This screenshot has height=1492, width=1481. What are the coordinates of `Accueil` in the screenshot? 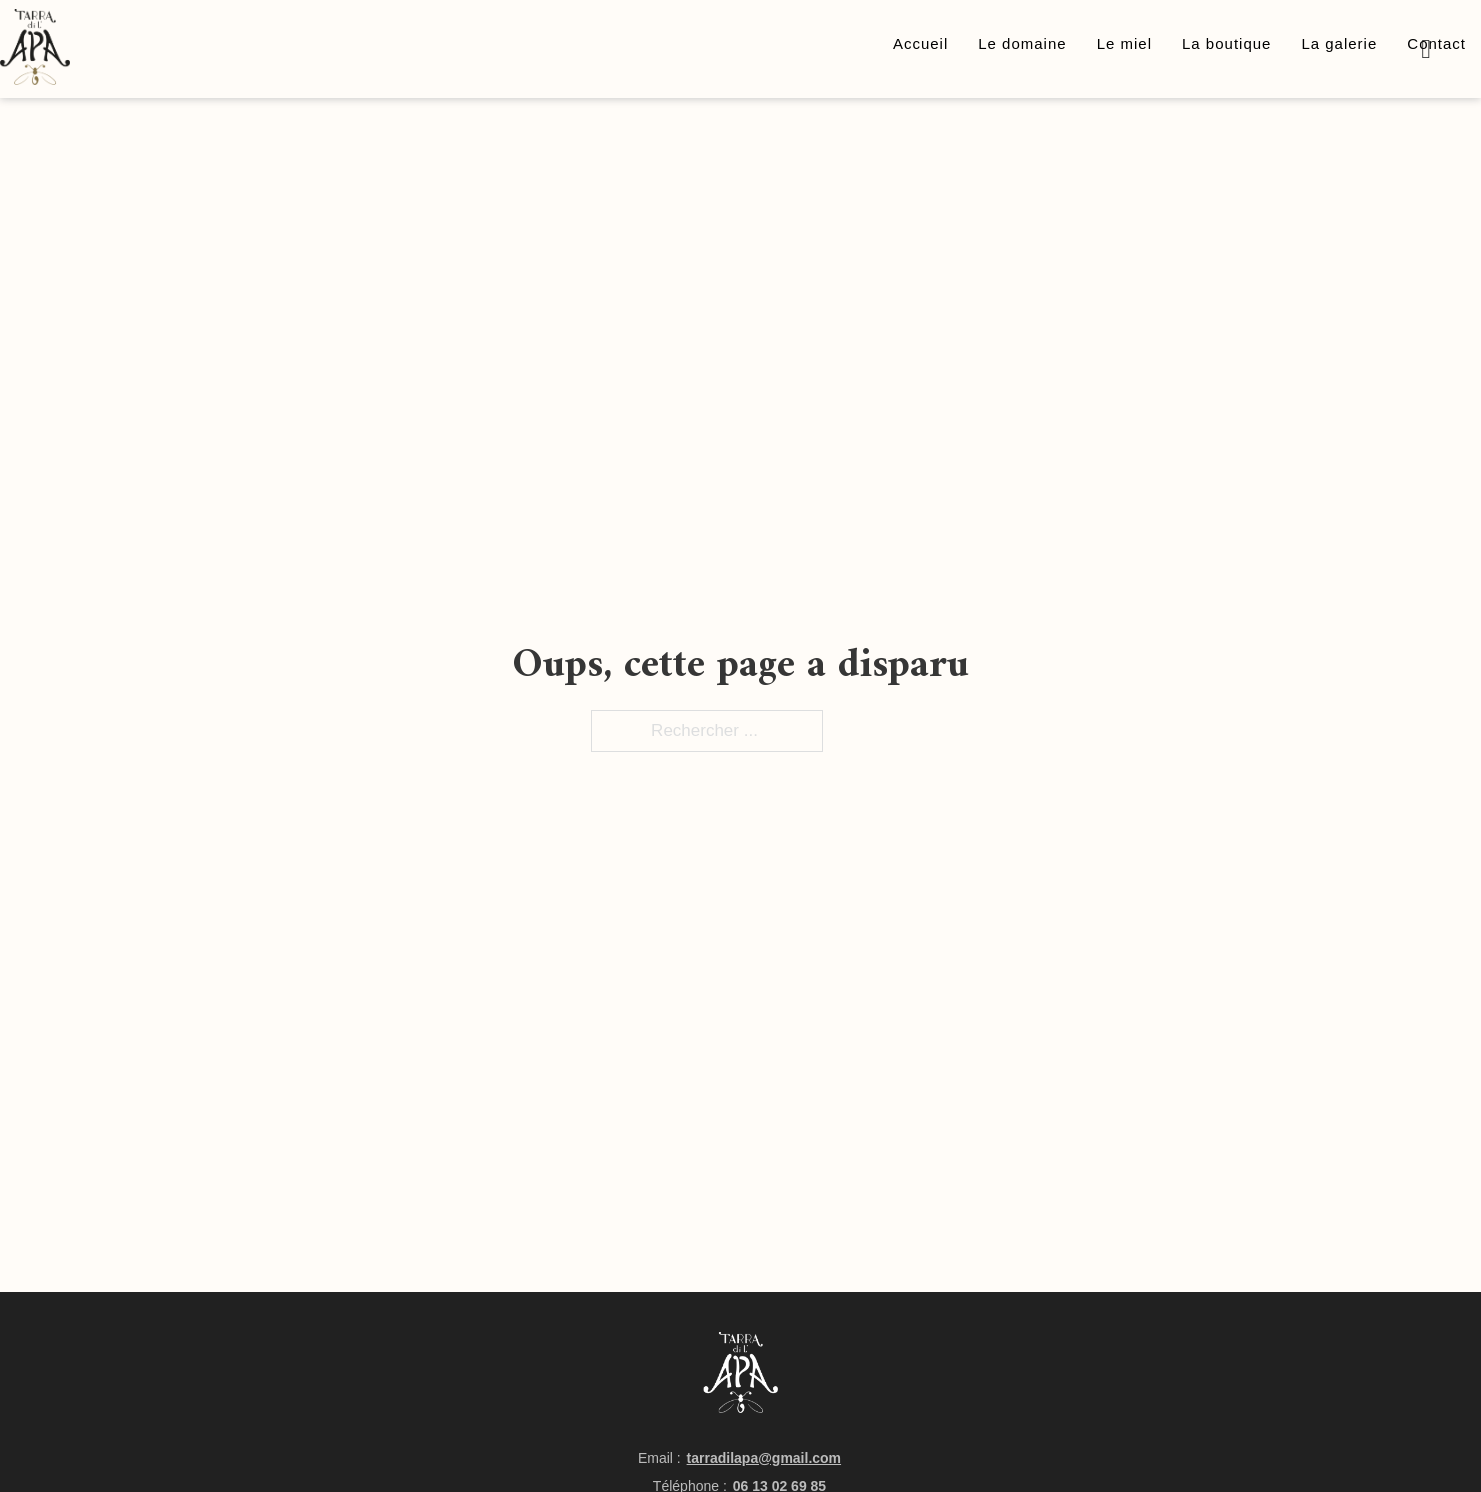 It's located at (920, 43).